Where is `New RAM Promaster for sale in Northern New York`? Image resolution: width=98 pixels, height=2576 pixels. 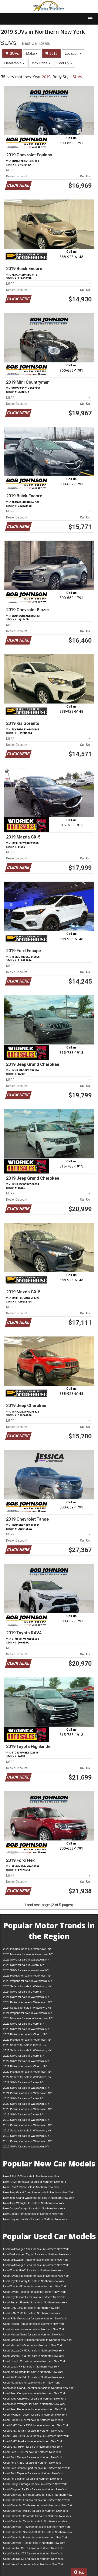 New RAM Promaster for sale in Northern New York is located at coordinates (34, 2181).